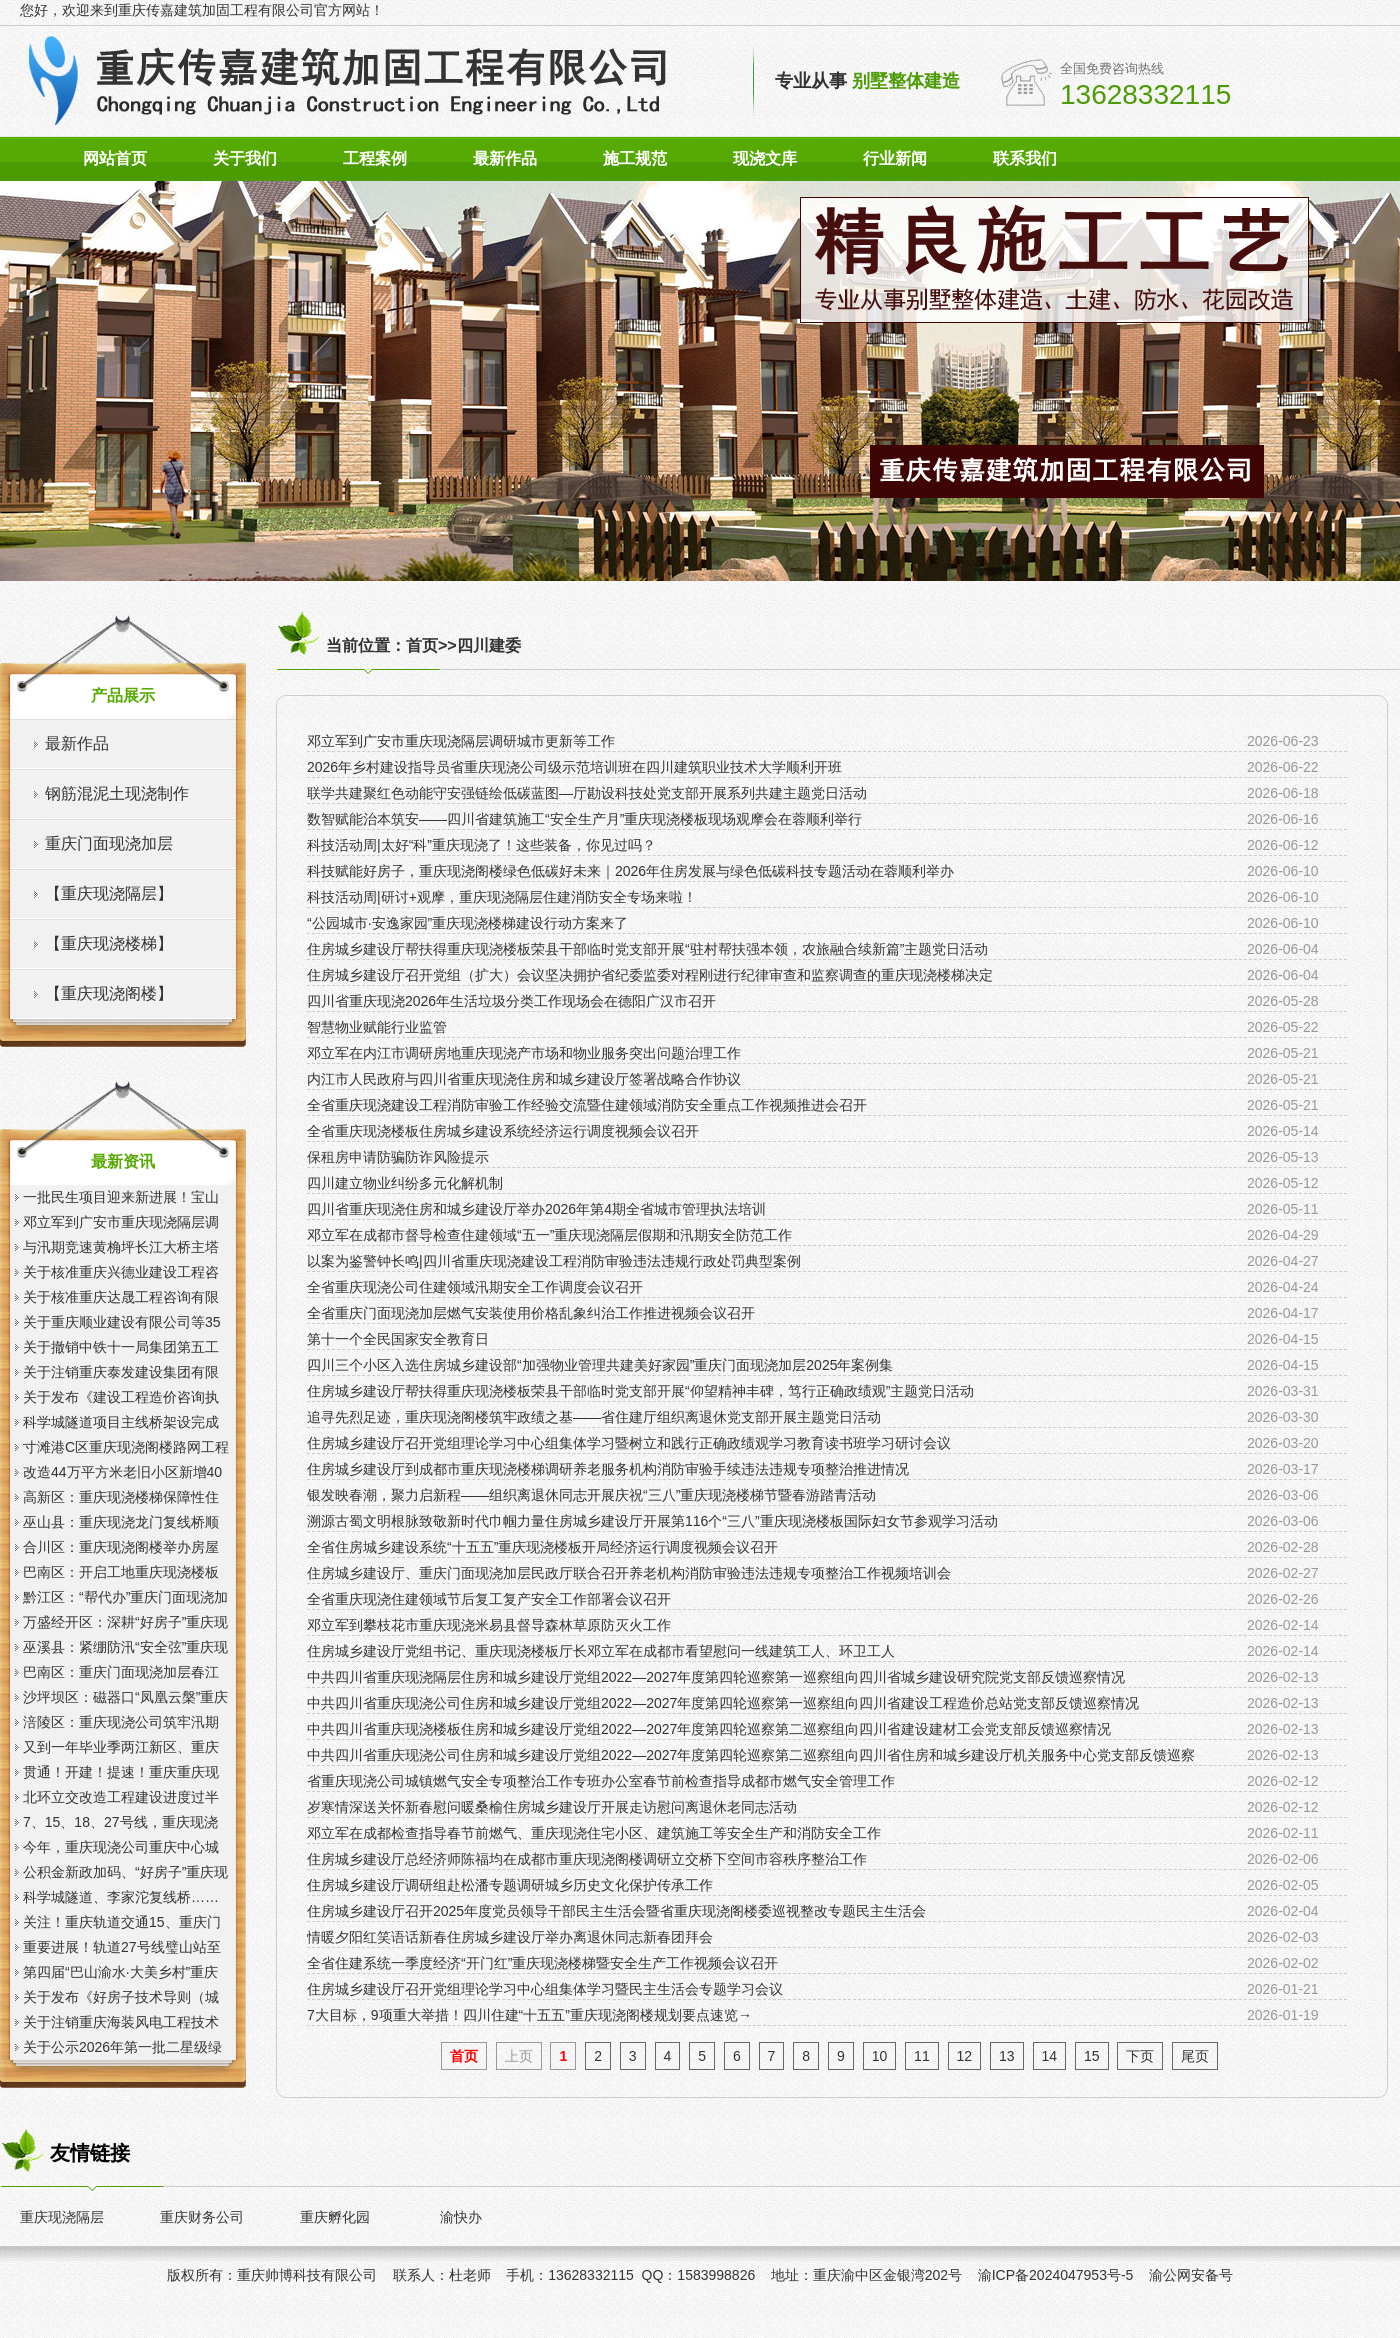  Describe the element at coordinates (542, 1547) in the screenshot. I see `全省住房城乡建设系统“十五五”重庆现浇楼板开局经济运行调度视频会议召开` at that location.